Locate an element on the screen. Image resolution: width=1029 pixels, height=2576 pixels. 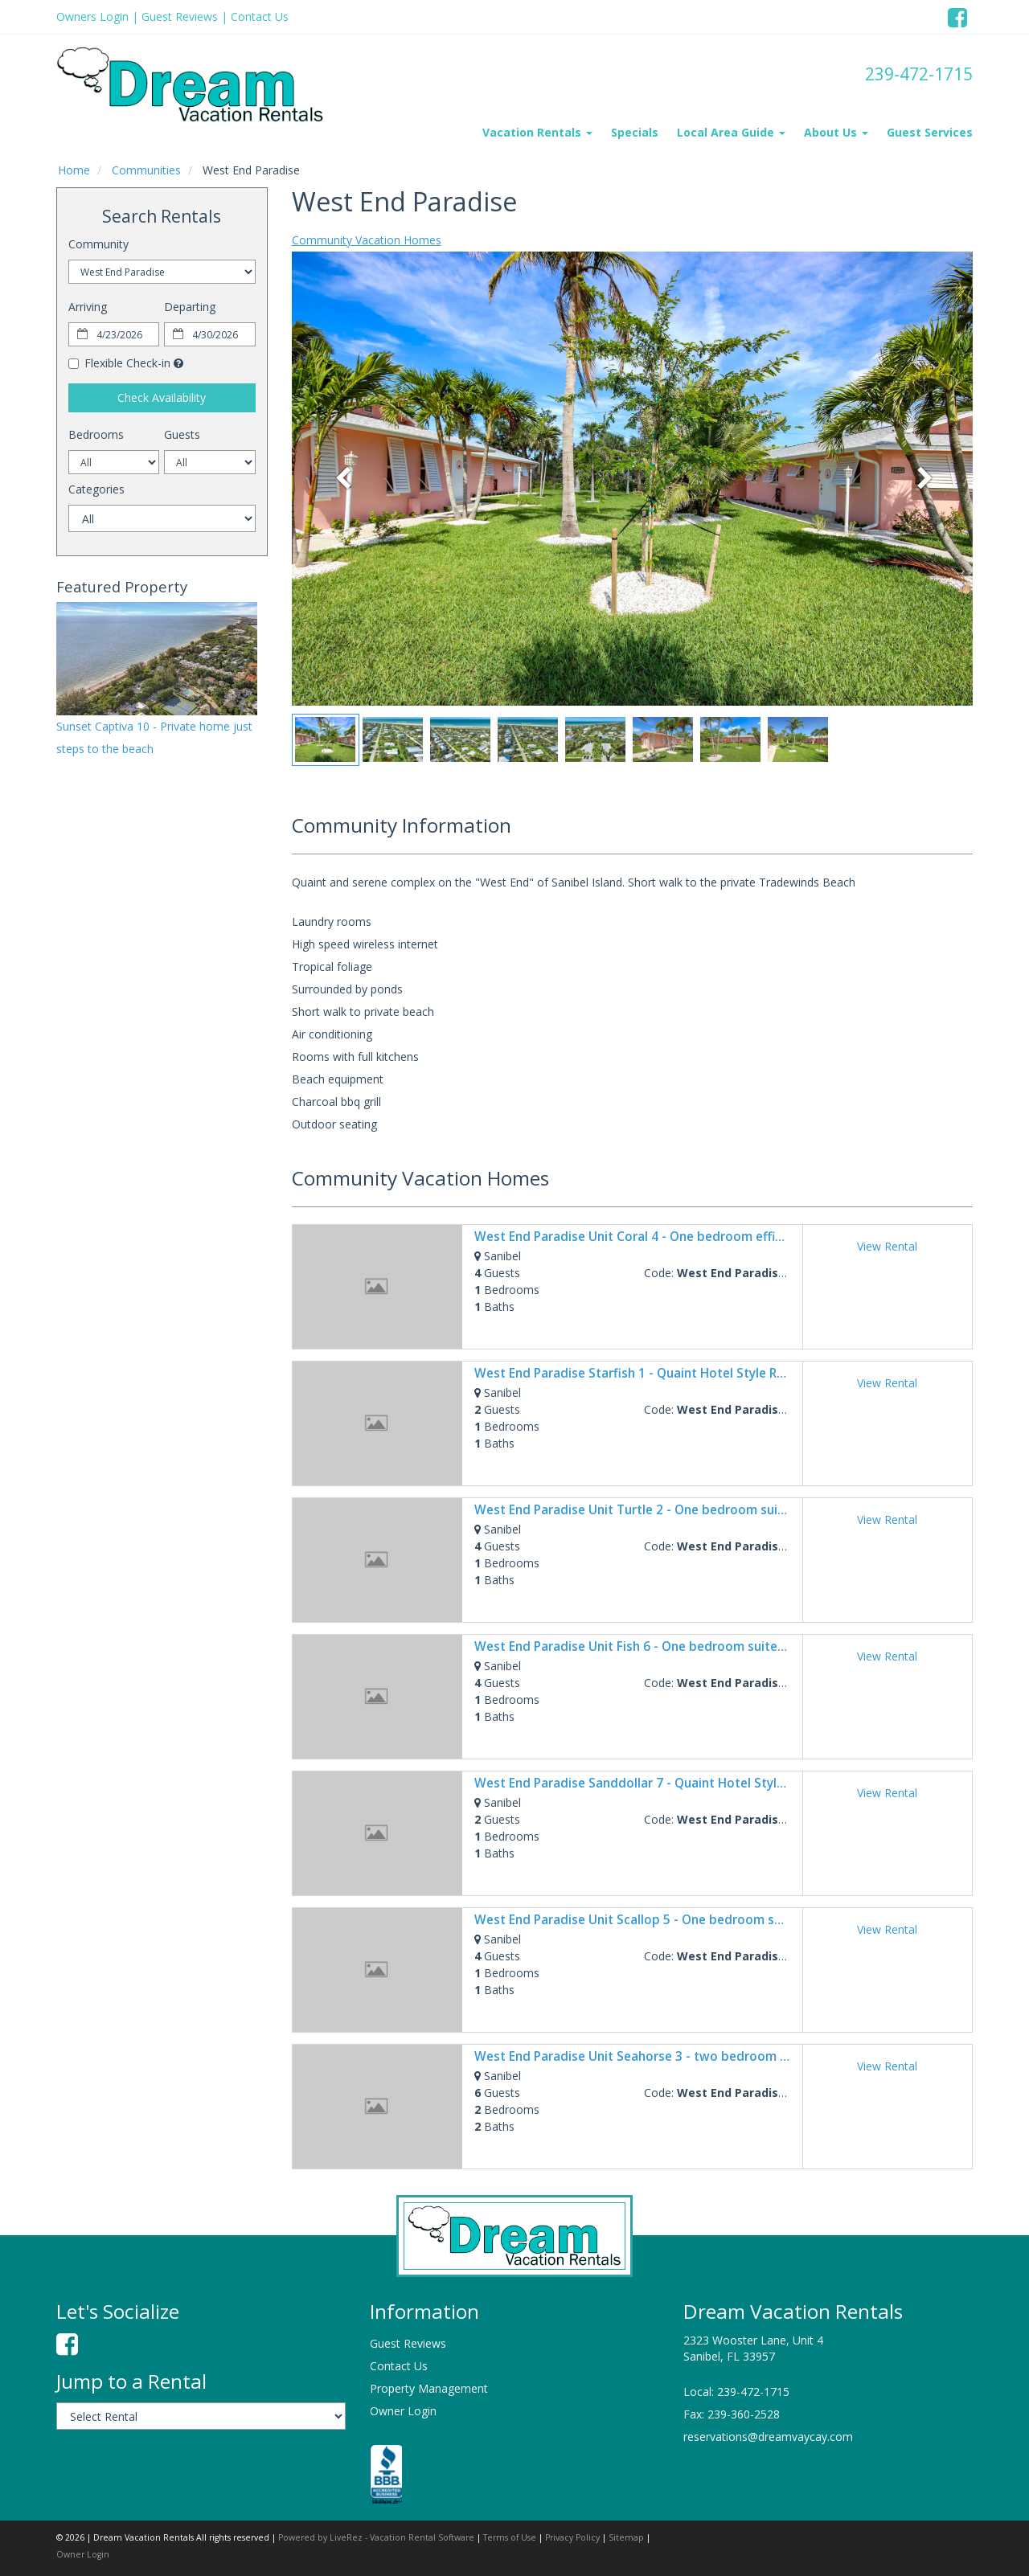
Flexible Check-in is located at coordinates (119, 363).